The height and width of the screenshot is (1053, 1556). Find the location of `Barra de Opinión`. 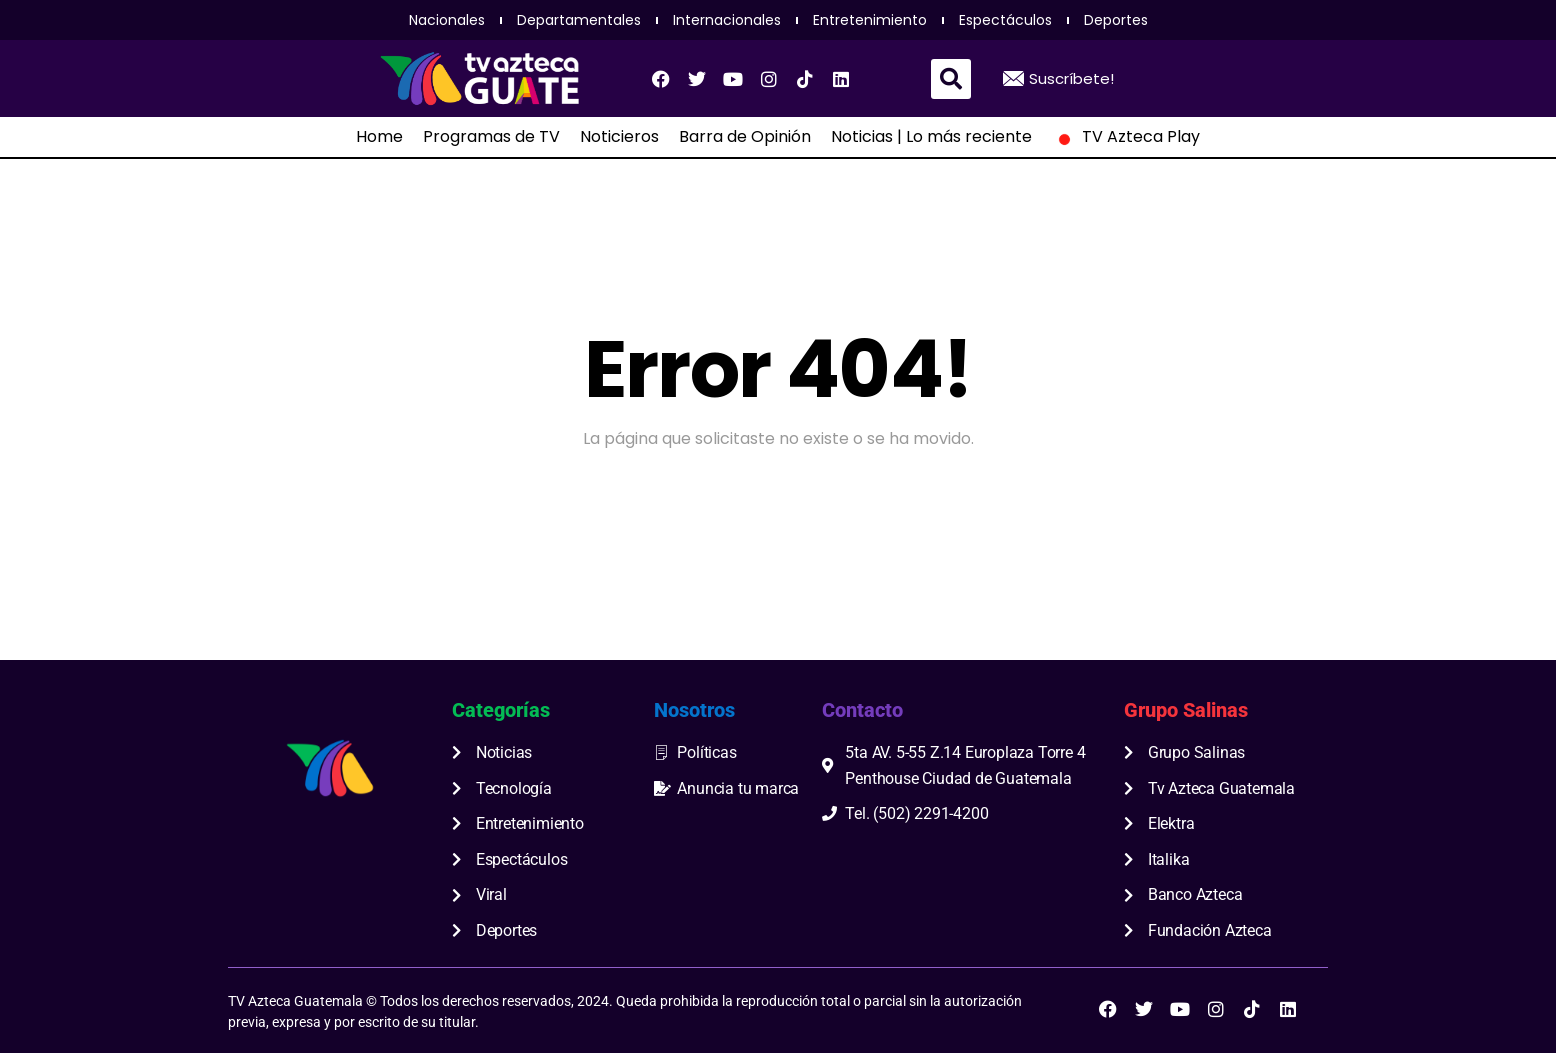

Barra de Opinión is located at coordinates (745, 137).